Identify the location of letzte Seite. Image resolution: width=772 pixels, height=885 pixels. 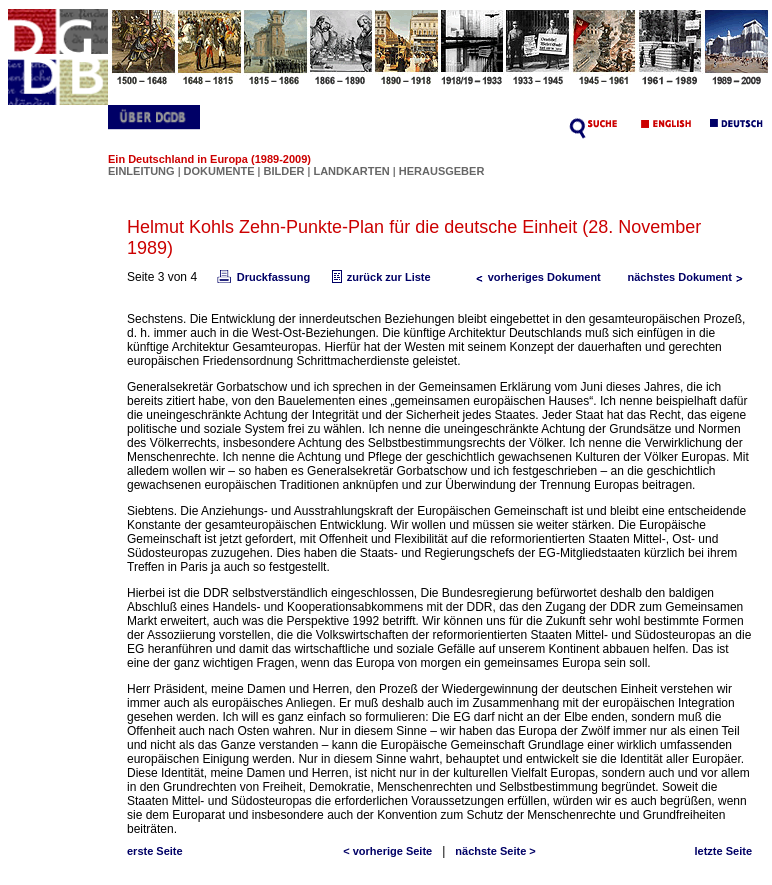
(723, 851).